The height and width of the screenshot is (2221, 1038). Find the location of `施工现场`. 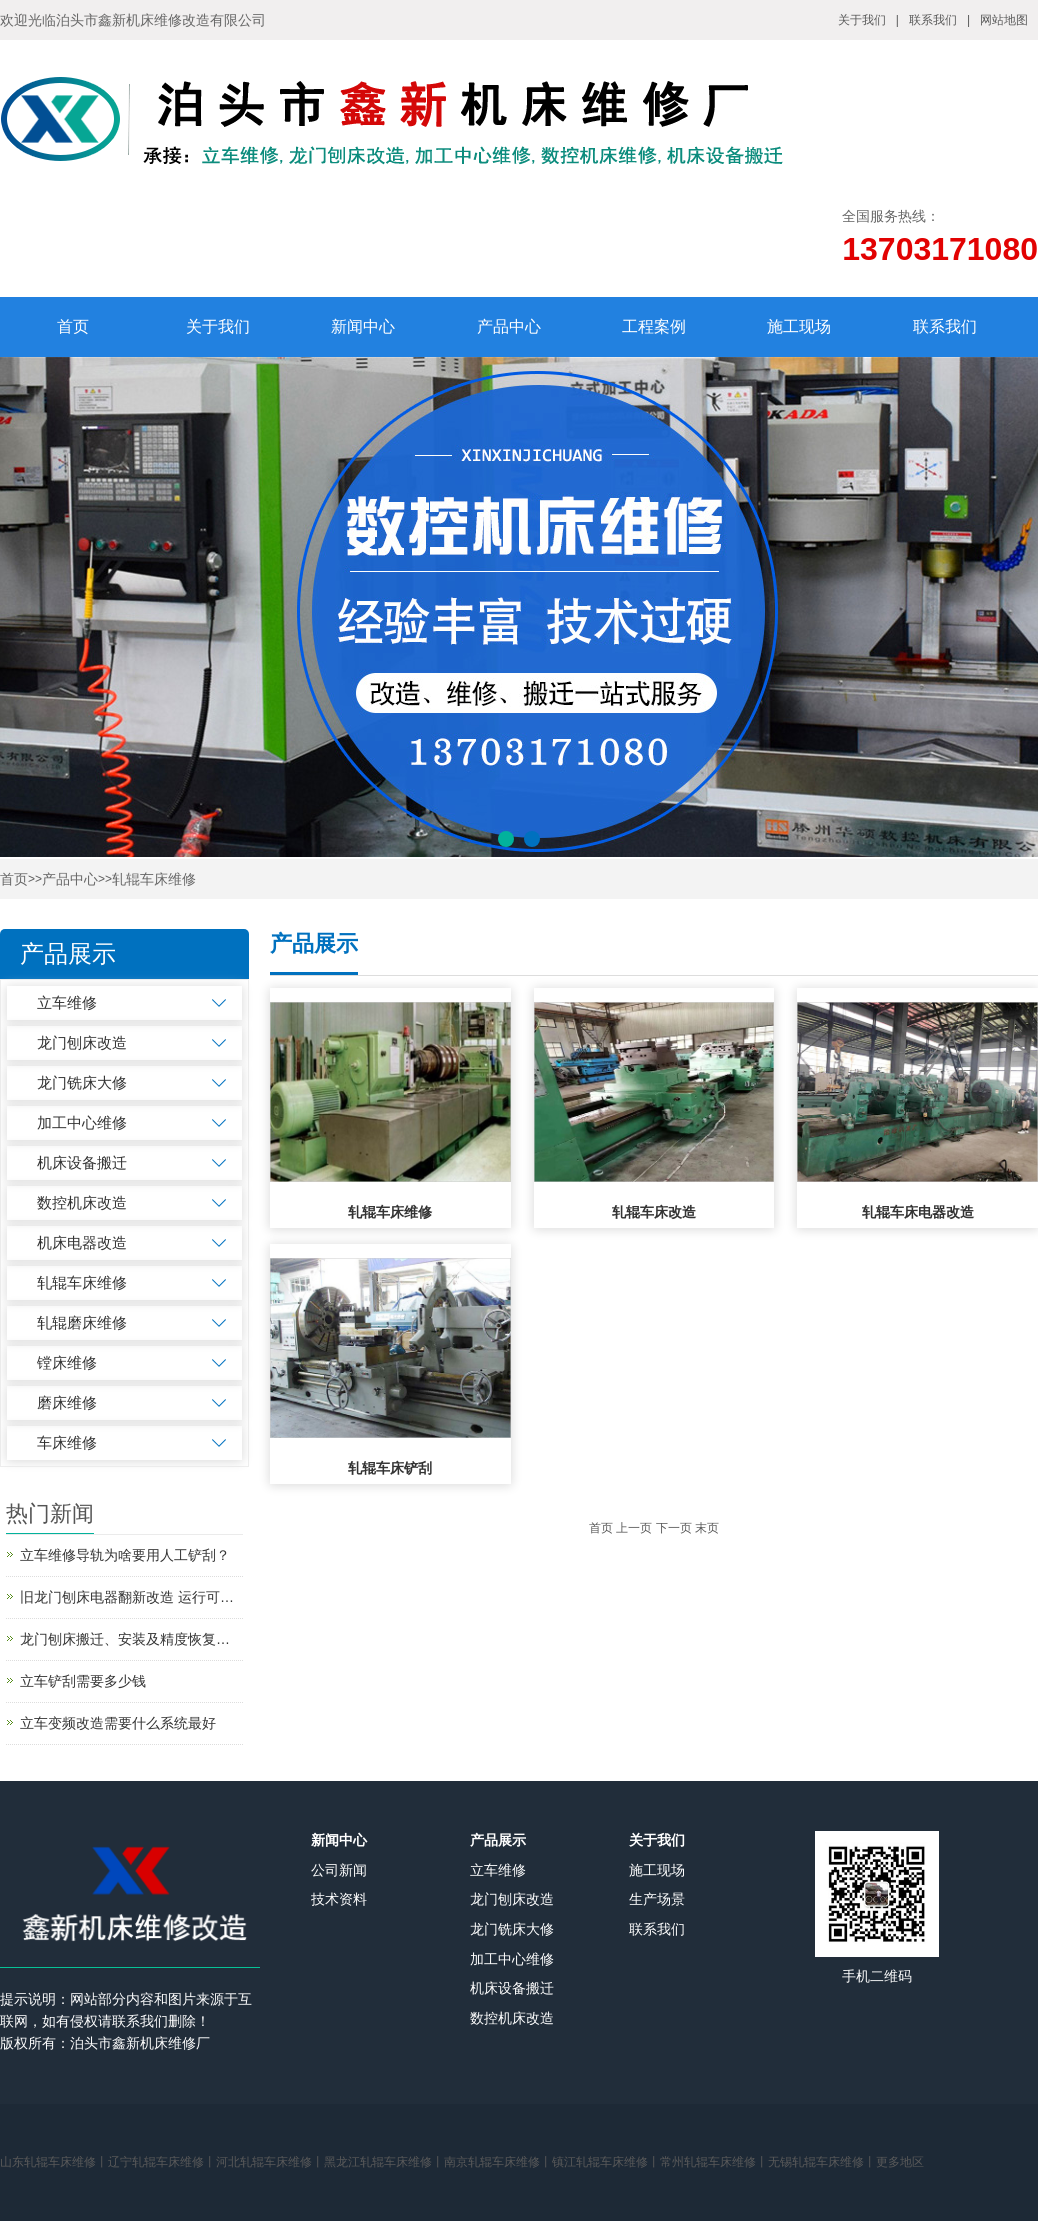

施工现场 is located at coordinates (799, 326).